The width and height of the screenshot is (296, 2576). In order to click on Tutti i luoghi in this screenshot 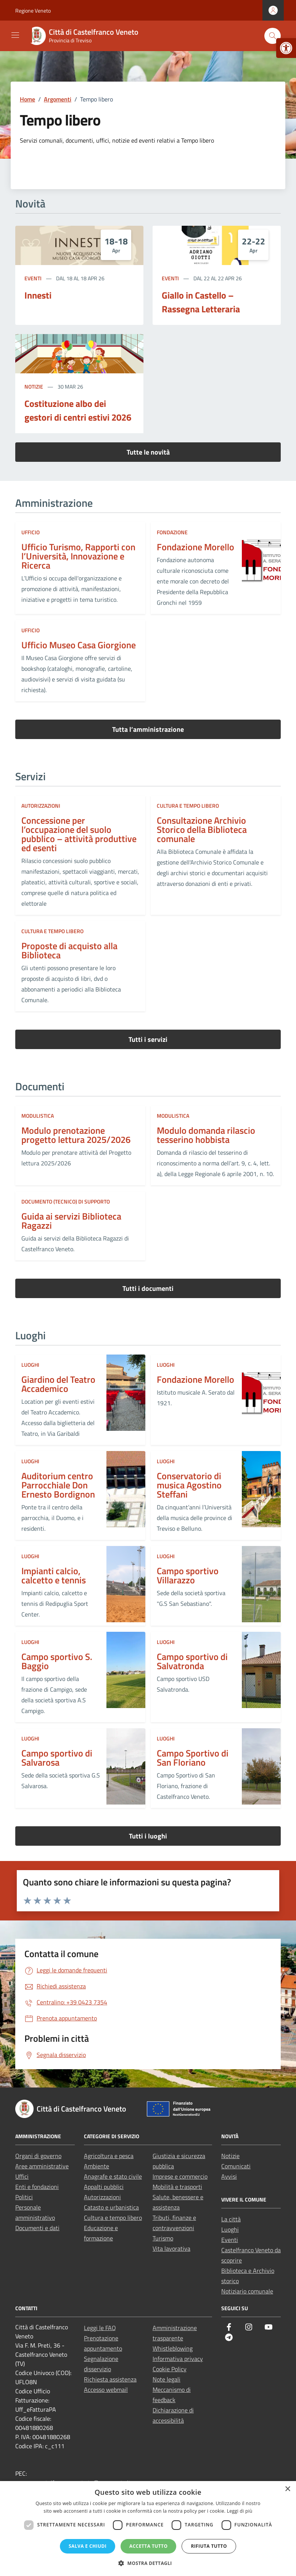, I will do `click(148, 1836)`.